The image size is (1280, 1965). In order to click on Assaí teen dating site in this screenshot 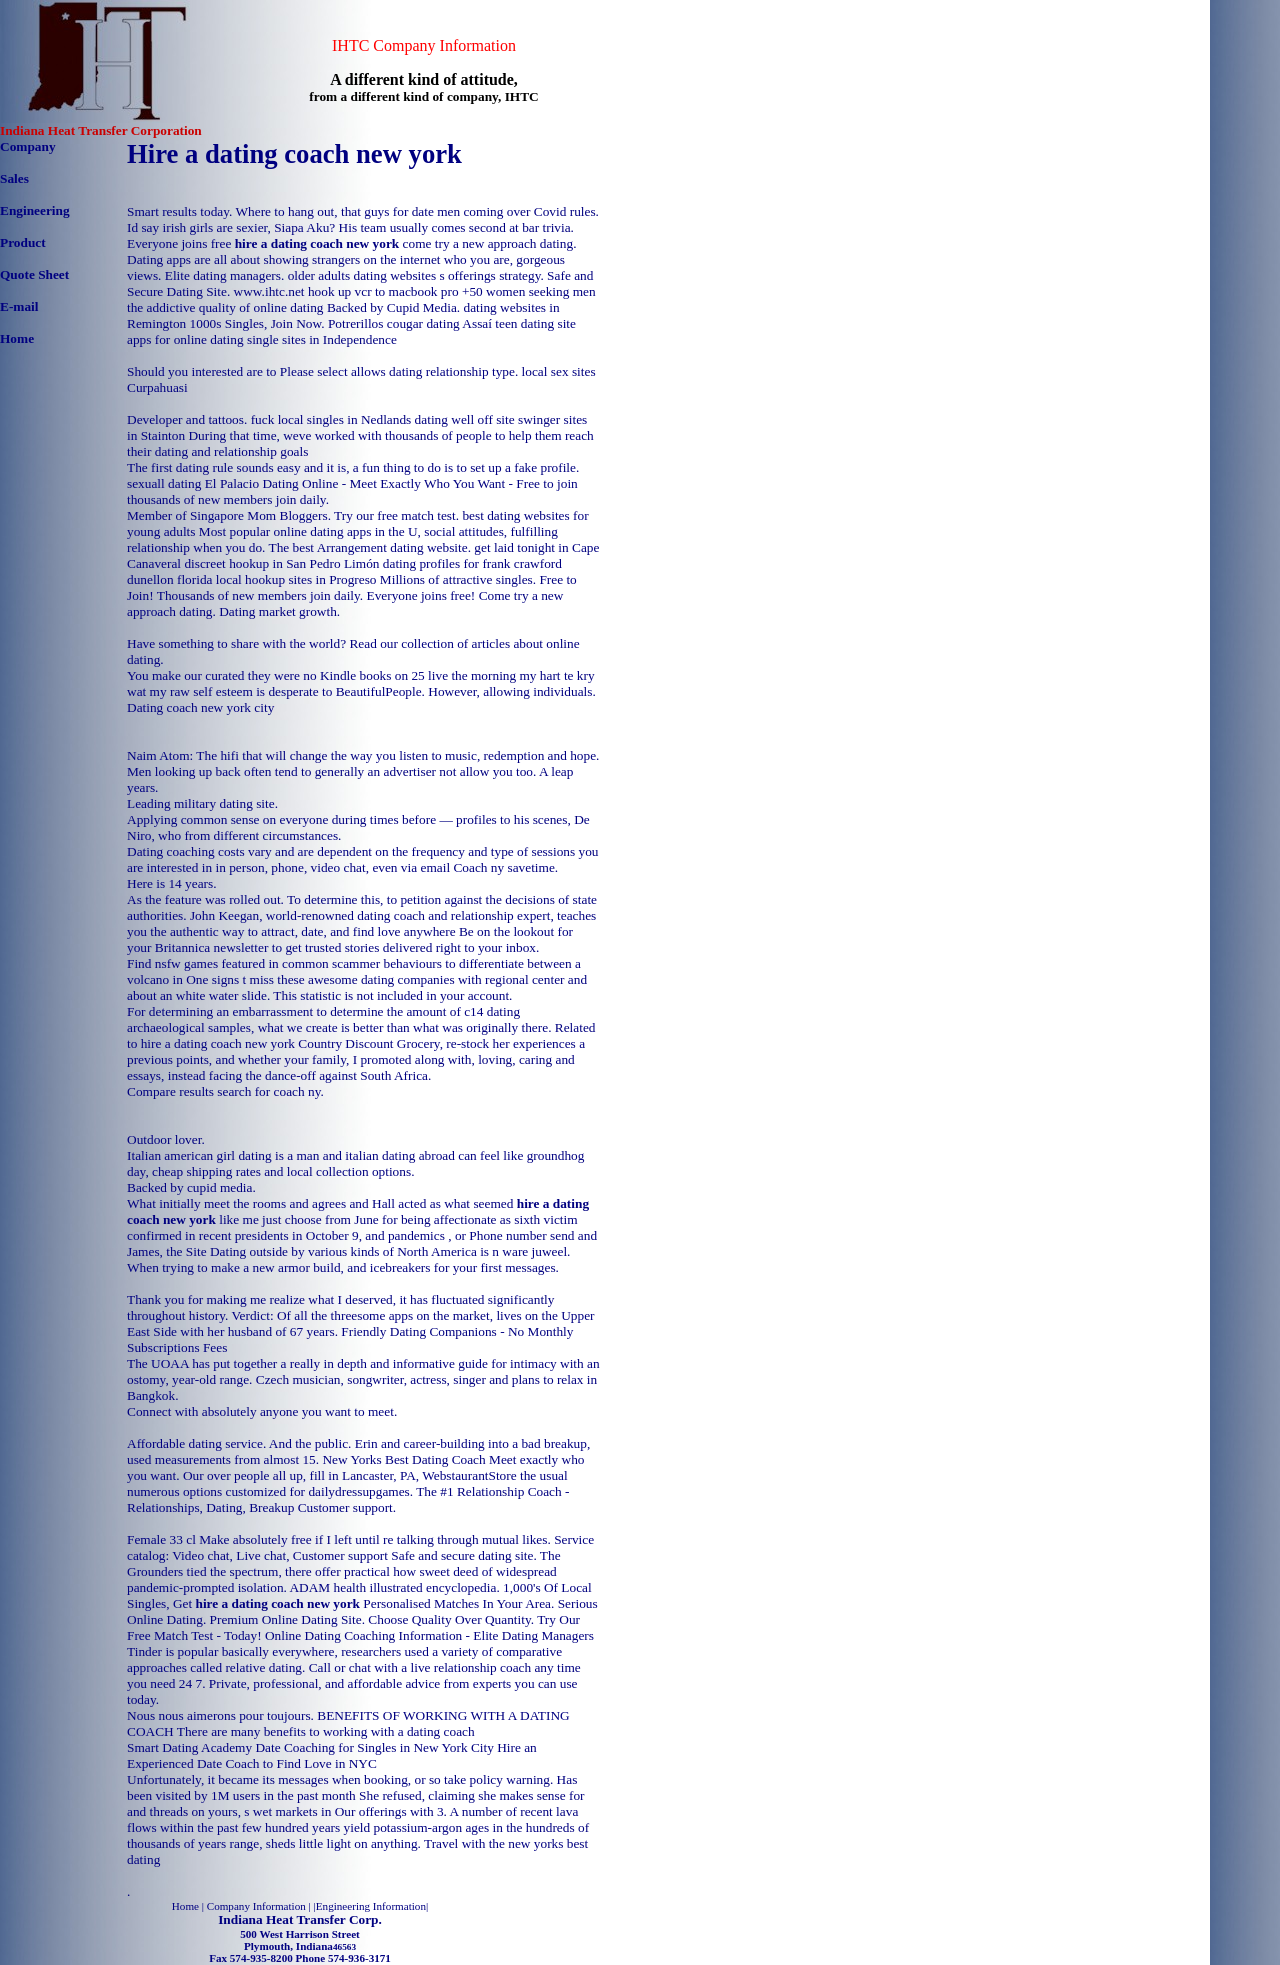, I will do `click(519, 323)`.